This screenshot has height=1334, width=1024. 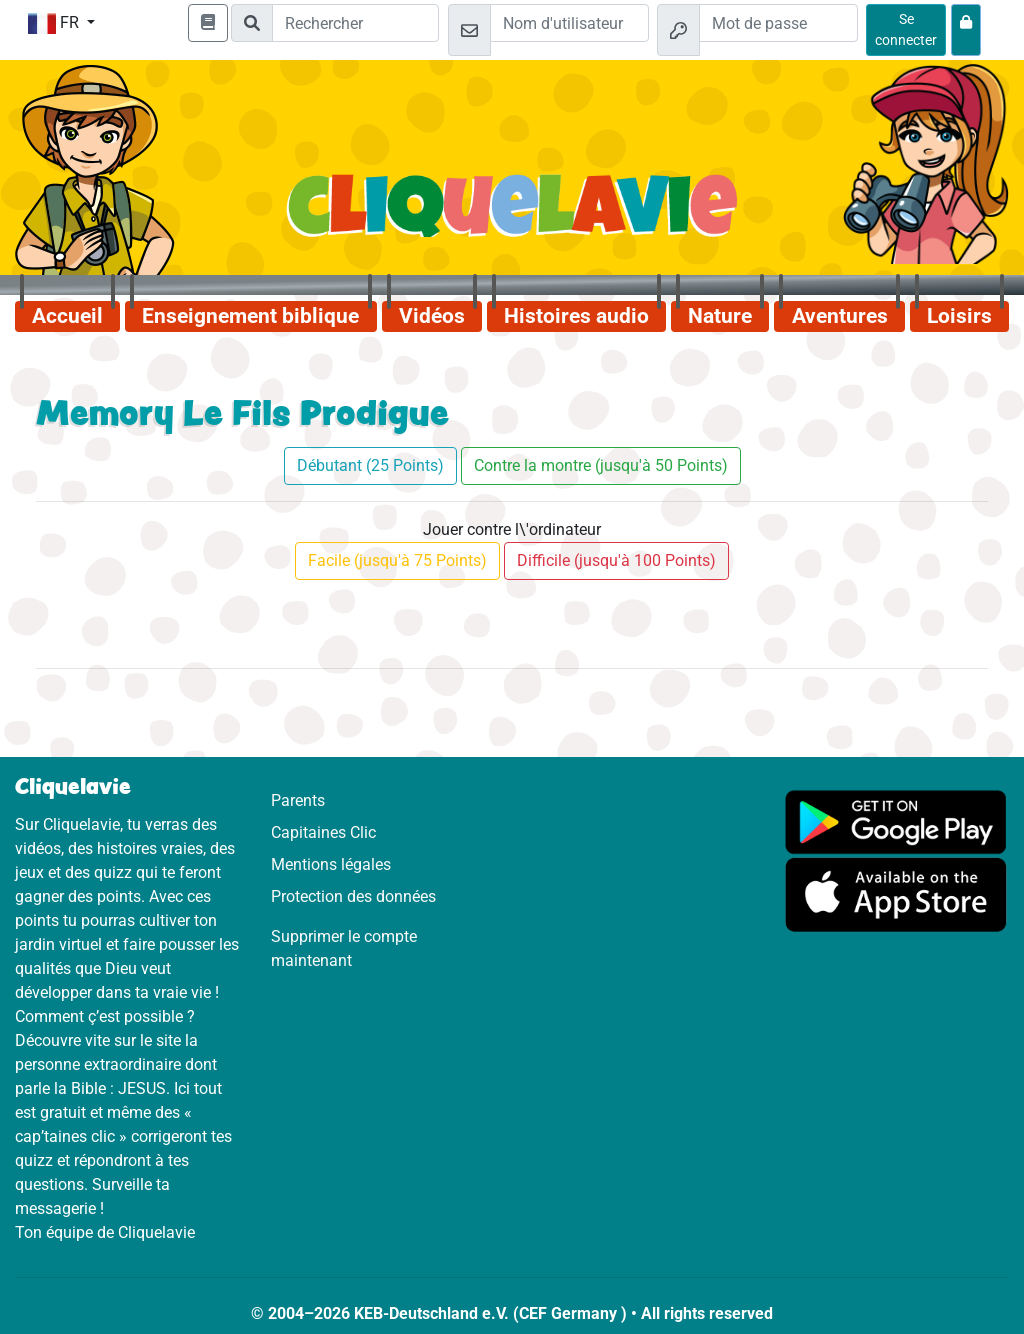 I want to click on [Suchleiste], so click(x=355, y=23).